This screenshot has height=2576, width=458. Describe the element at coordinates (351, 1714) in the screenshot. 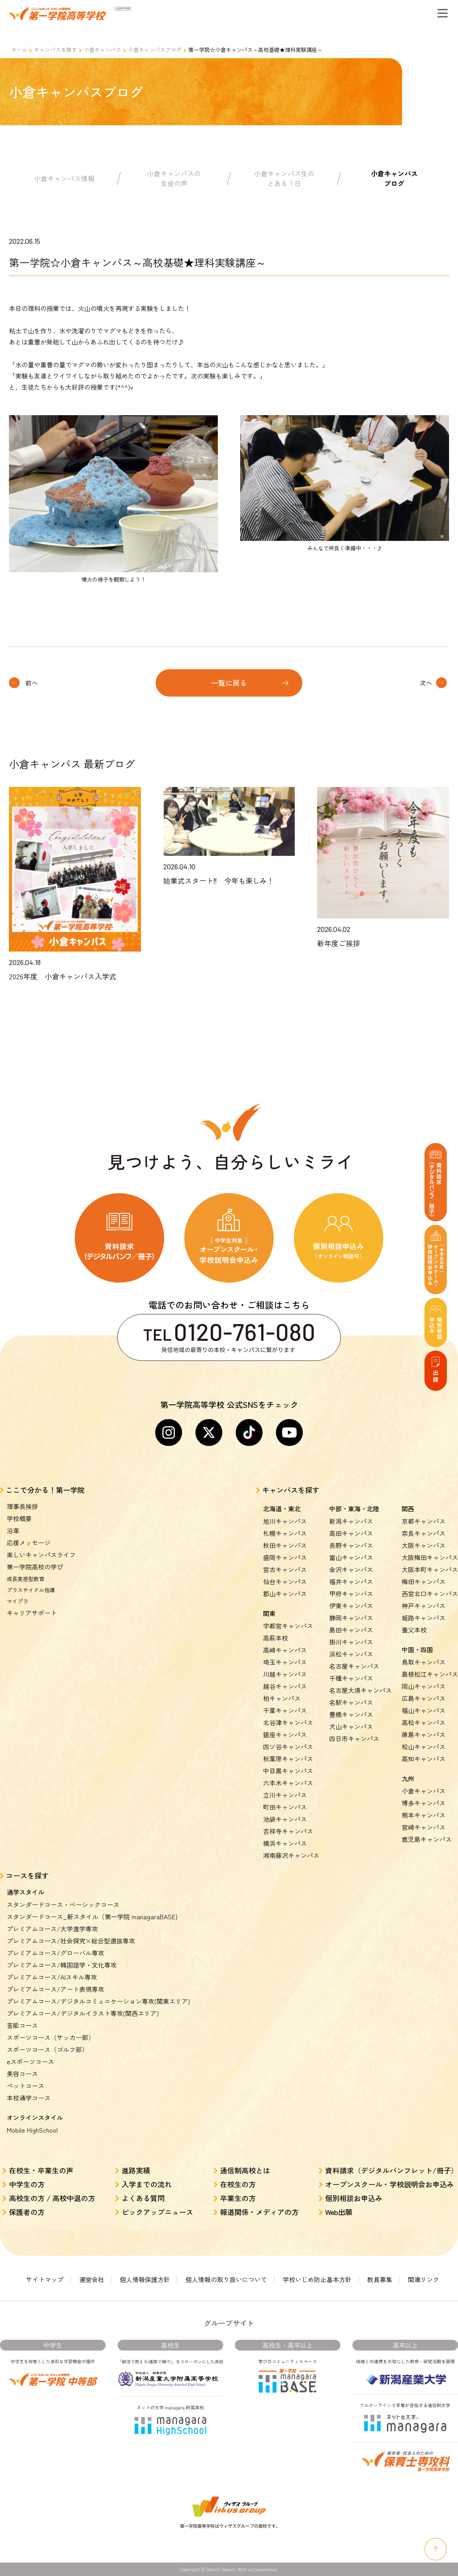

I see `豊橋キャンパス` at that location.